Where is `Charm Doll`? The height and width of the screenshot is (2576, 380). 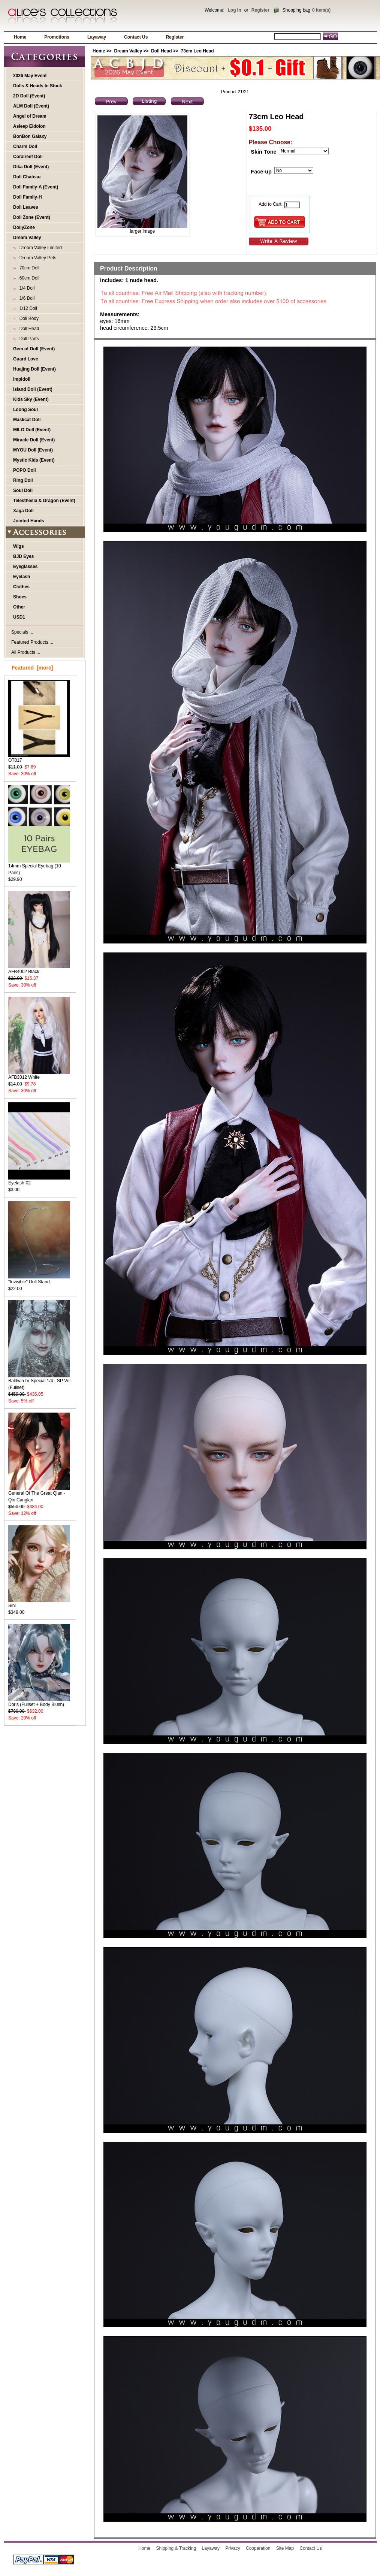 Charm Doll is located at coordinates (25, 146).